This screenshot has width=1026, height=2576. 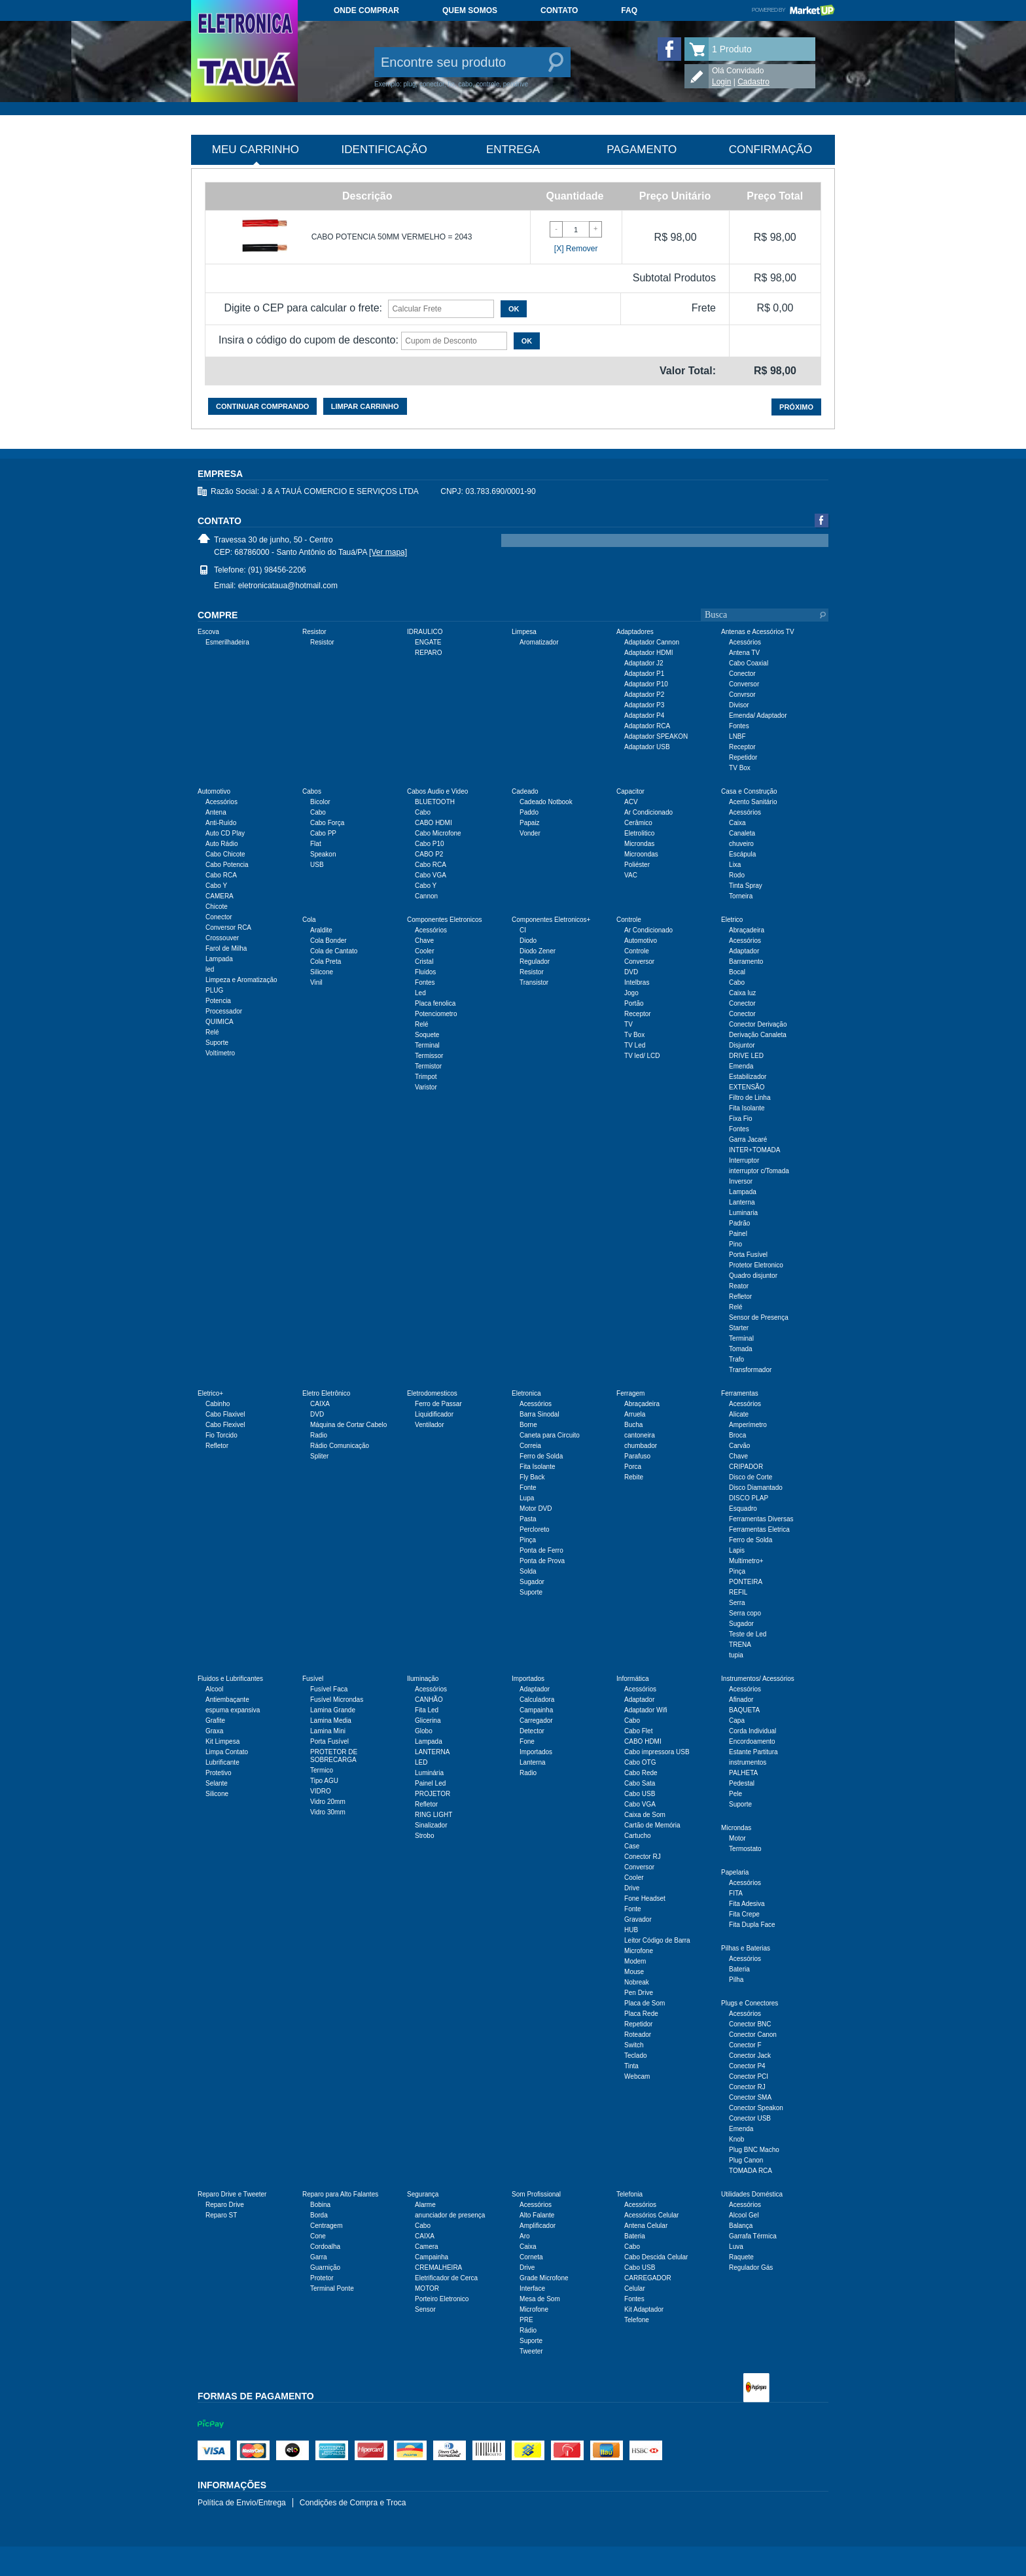 What do you see at coordinates (738, 1592) in the screenshot?
I see `REFIL` at bounding box center [738, 1592].